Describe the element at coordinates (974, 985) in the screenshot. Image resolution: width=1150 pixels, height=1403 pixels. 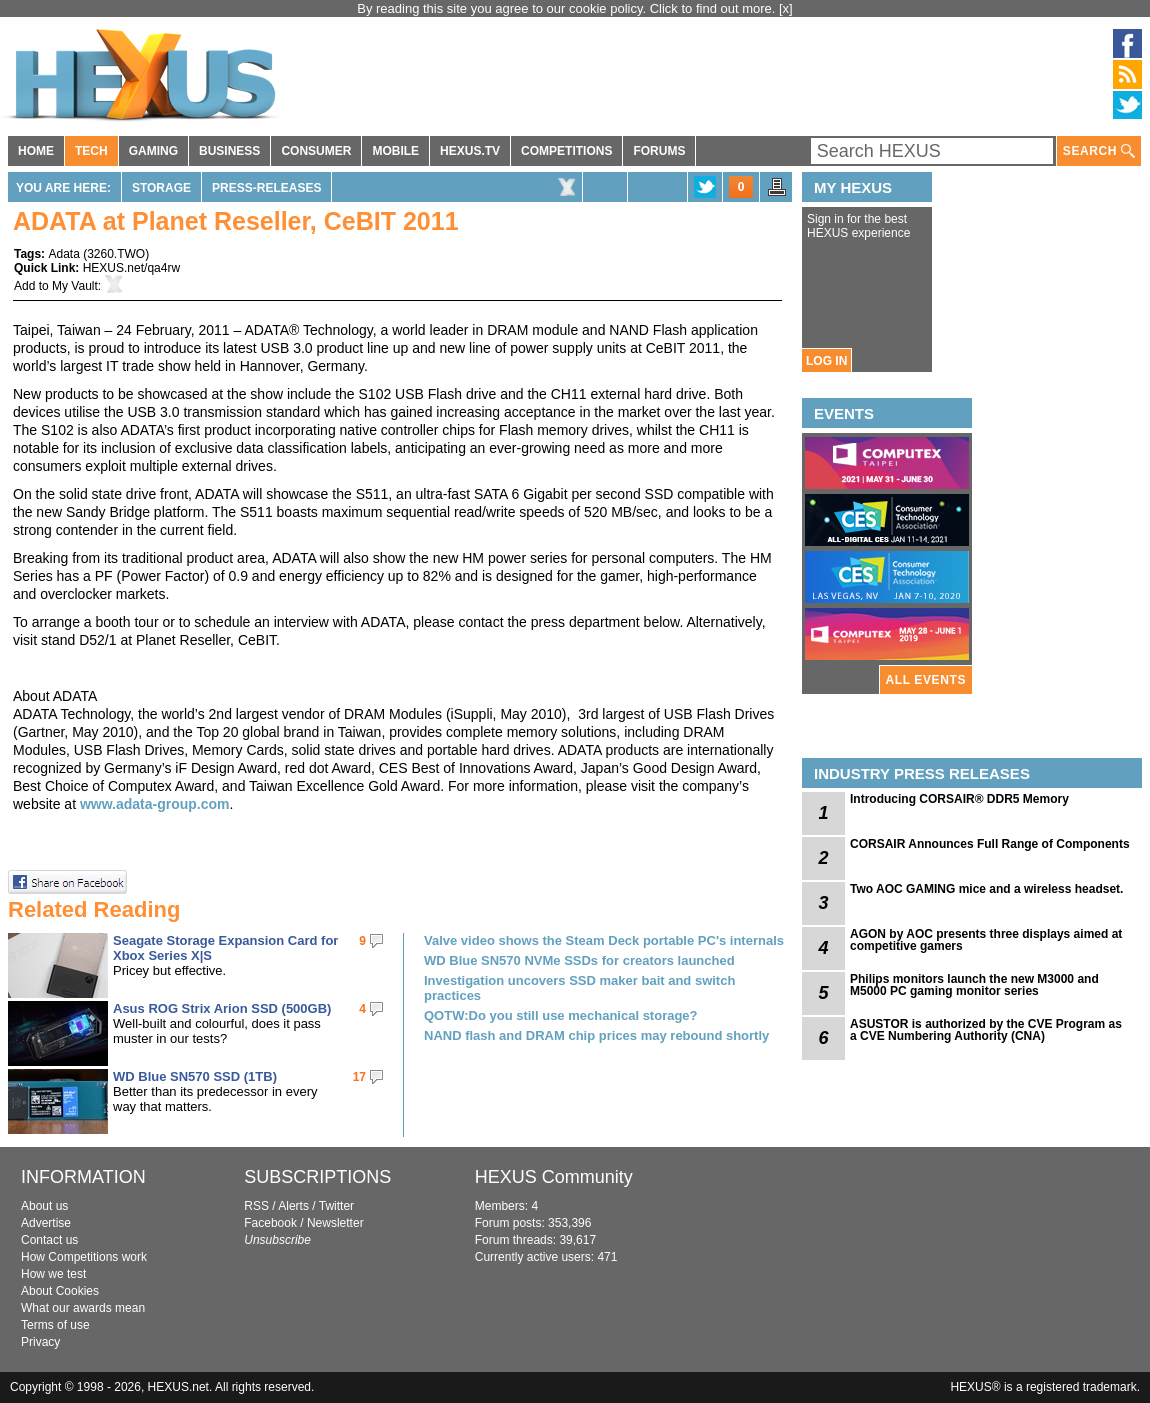
I see `Philips monitors launch the new M3000 and M5000 PC gaming monitor series` at that location.